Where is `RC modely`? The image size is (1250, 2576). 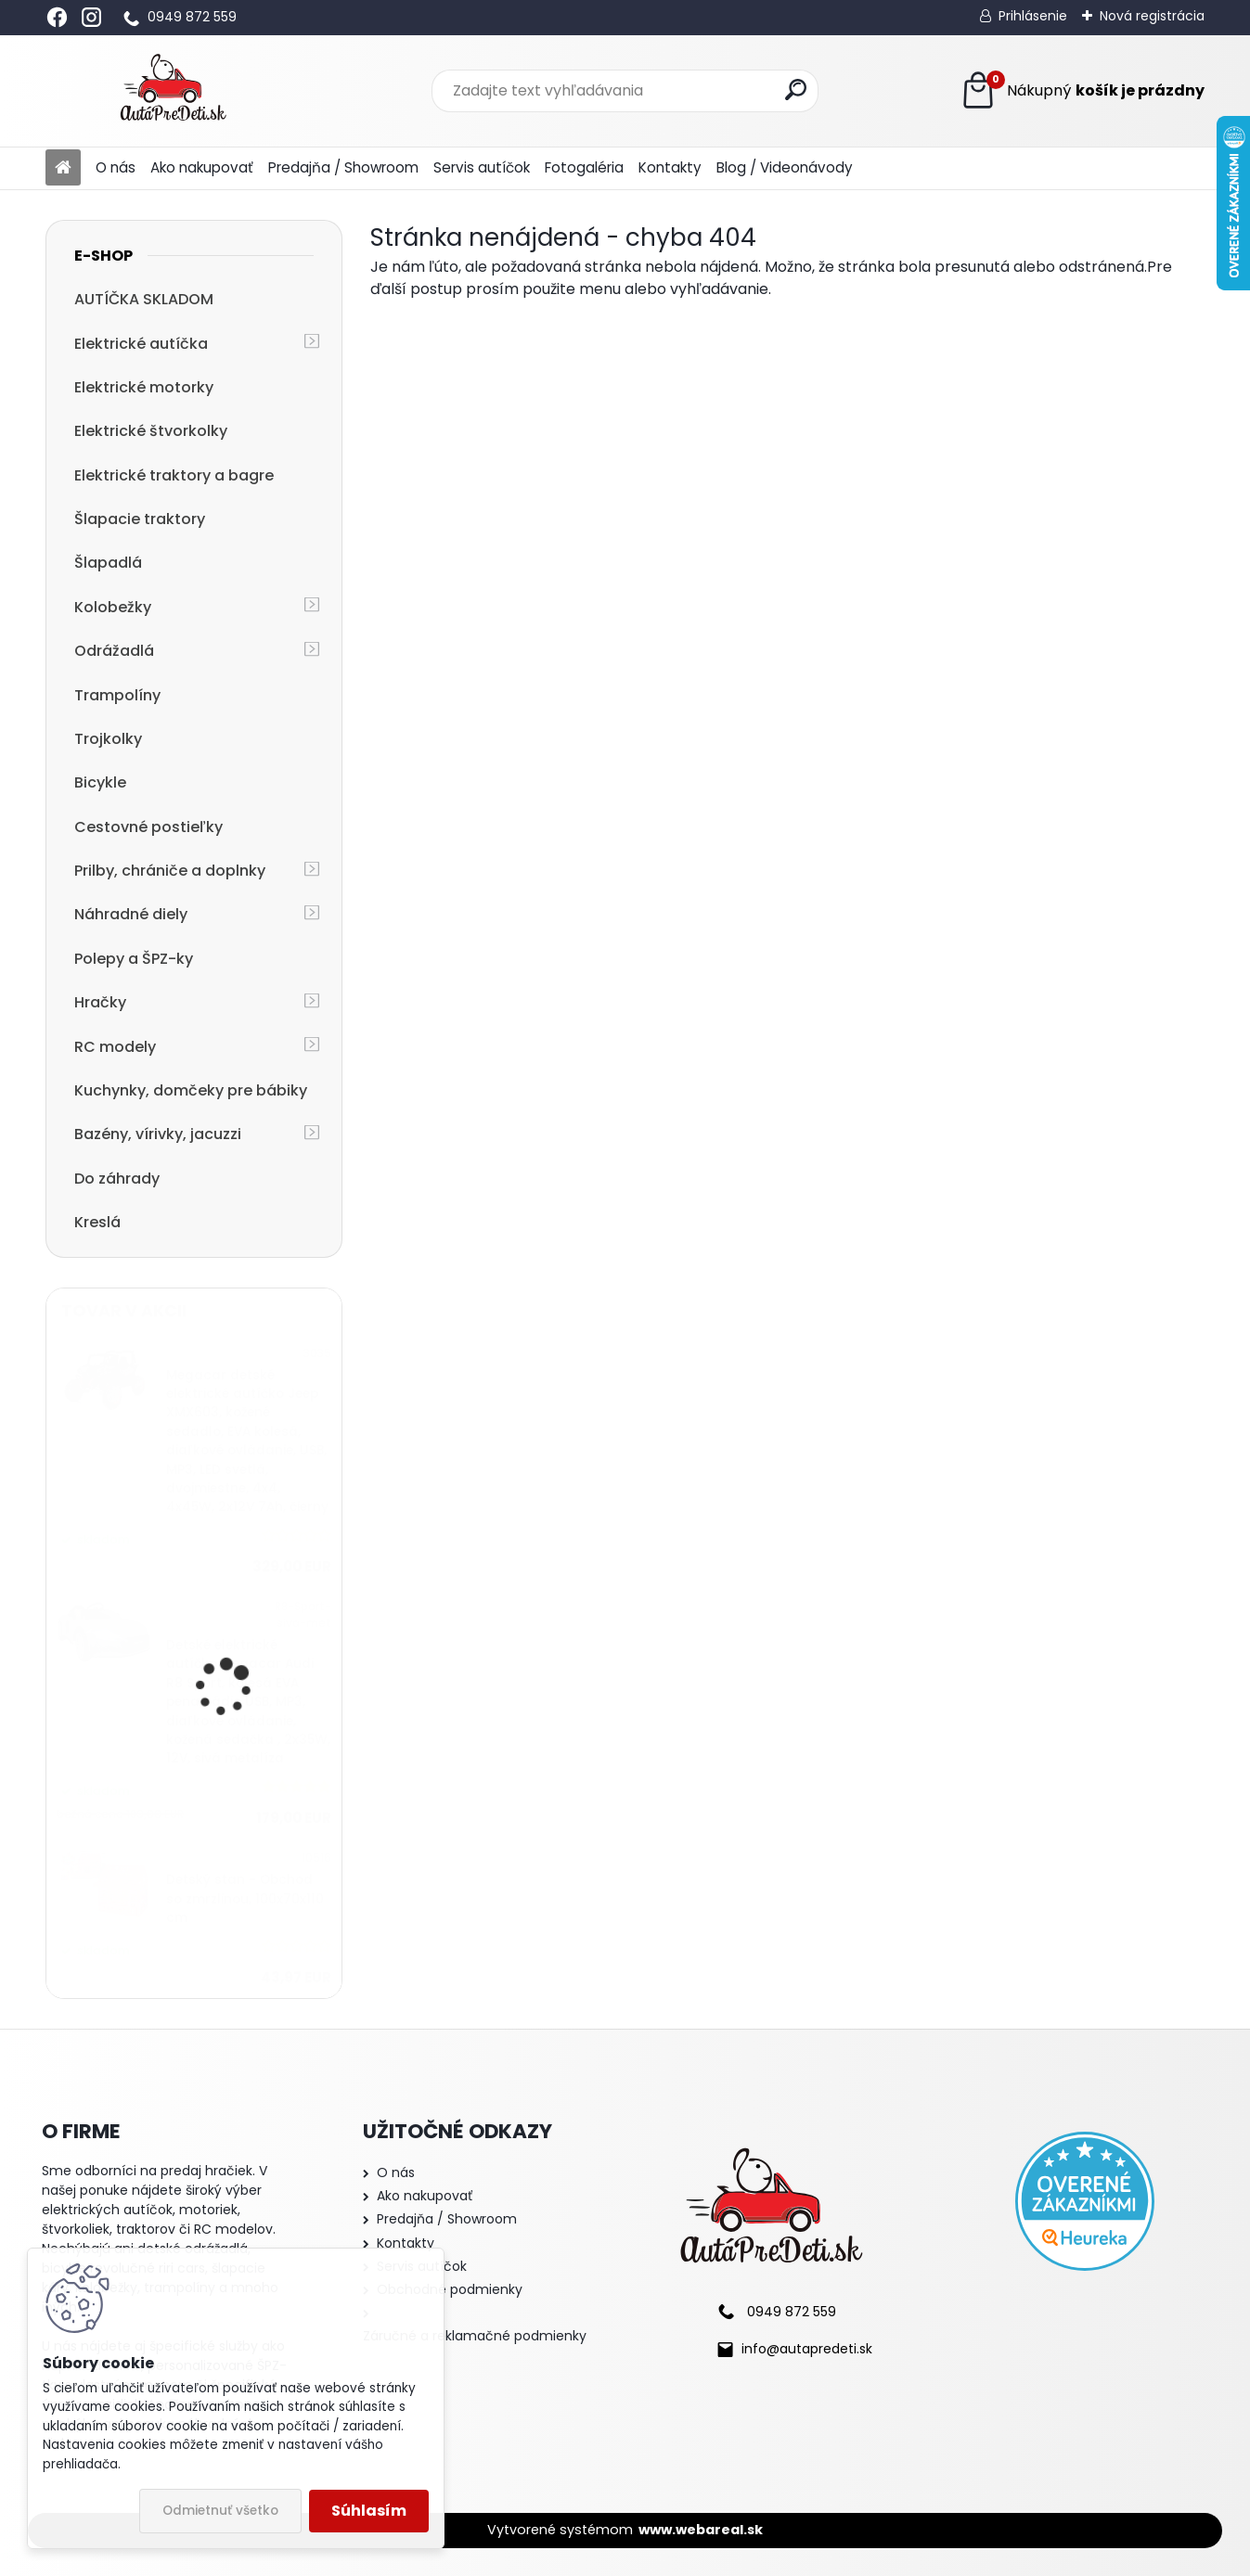
RC modely is located at coordinates (115, 1046).